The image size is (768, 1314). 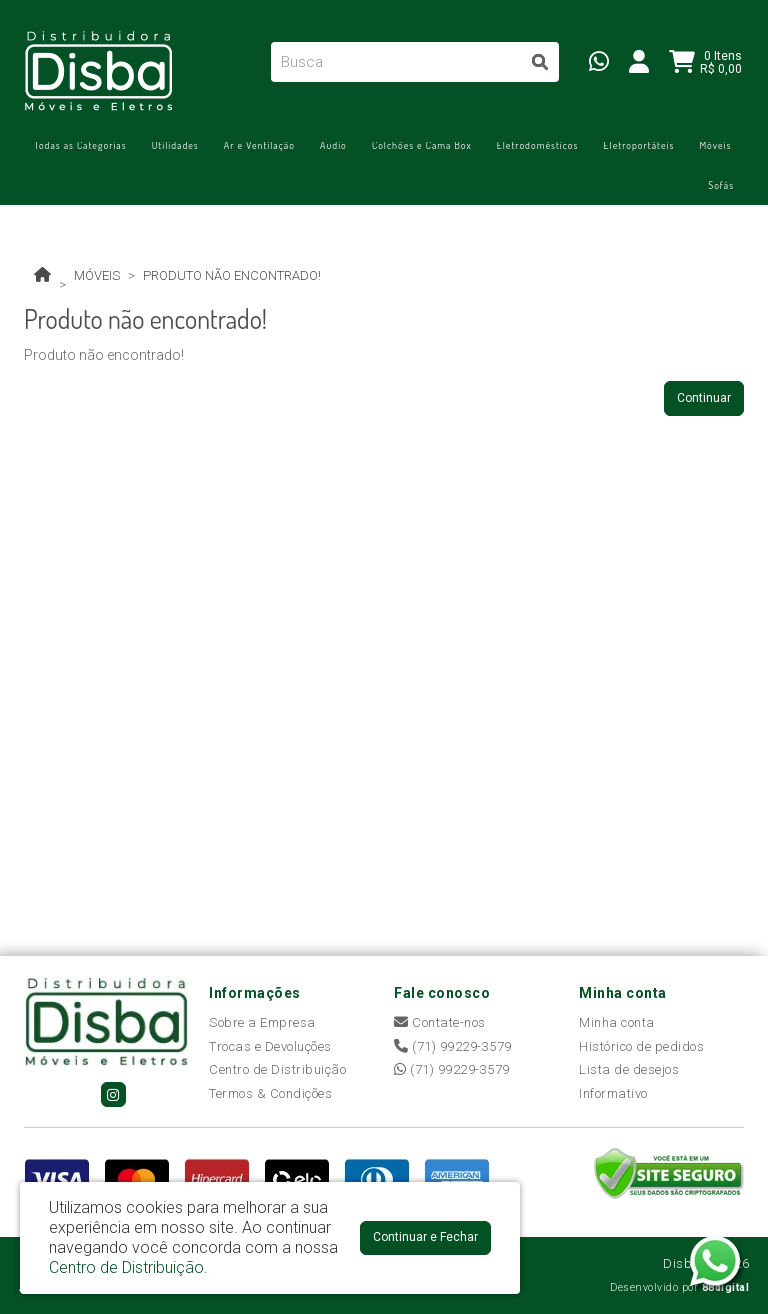 What do you see at coordinates (232, 275) in the screenshot?
I see `Produto não encontrado!` at bounding box center [232, 275].